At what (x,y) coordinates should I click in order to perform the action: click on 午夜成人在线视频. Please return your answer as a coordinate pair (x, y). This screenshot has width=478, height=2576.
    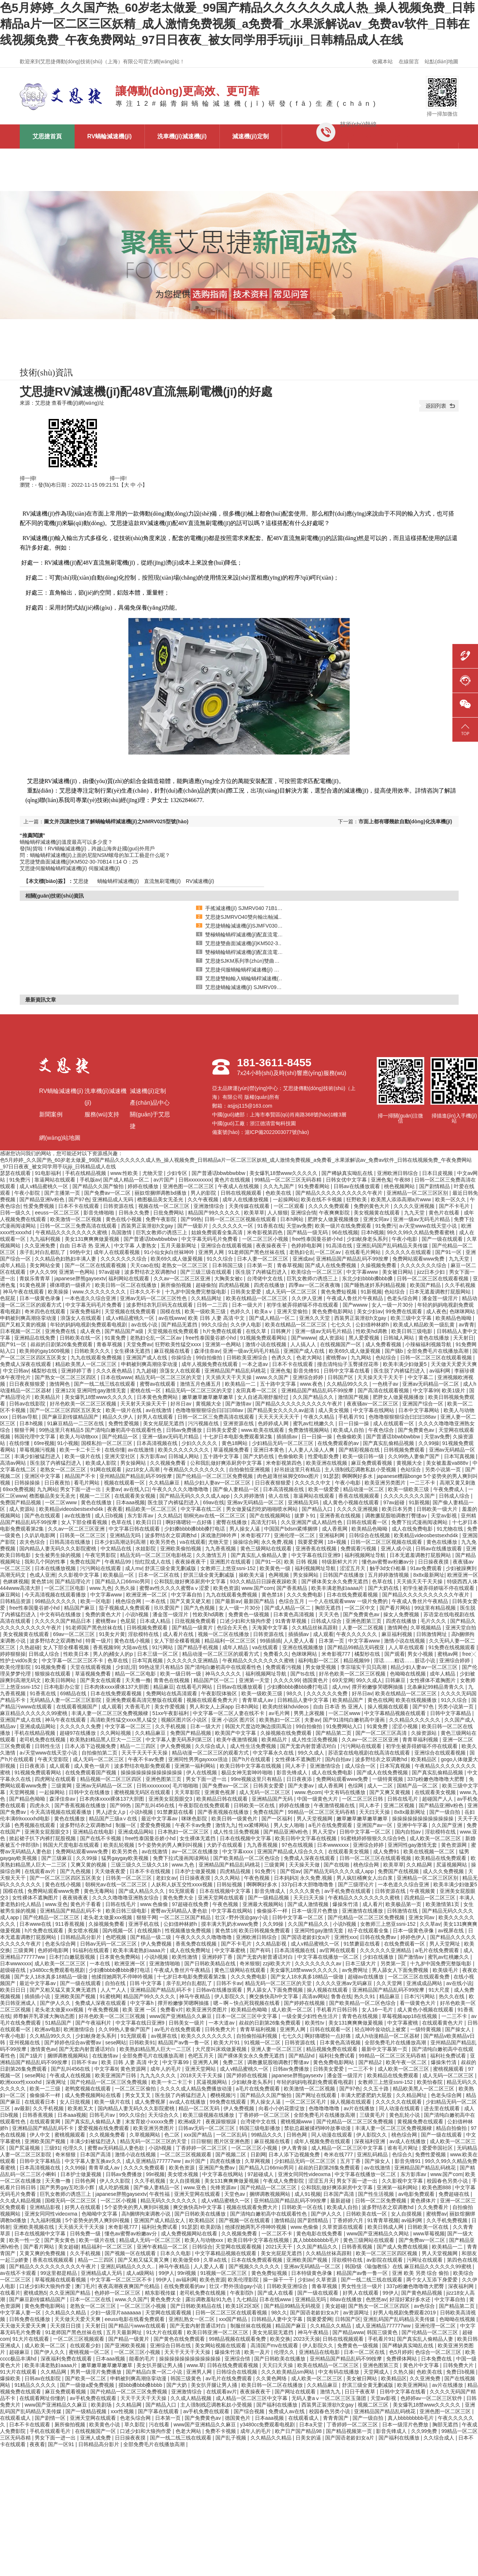
    Looking at the image, I should click on (239, 1186).